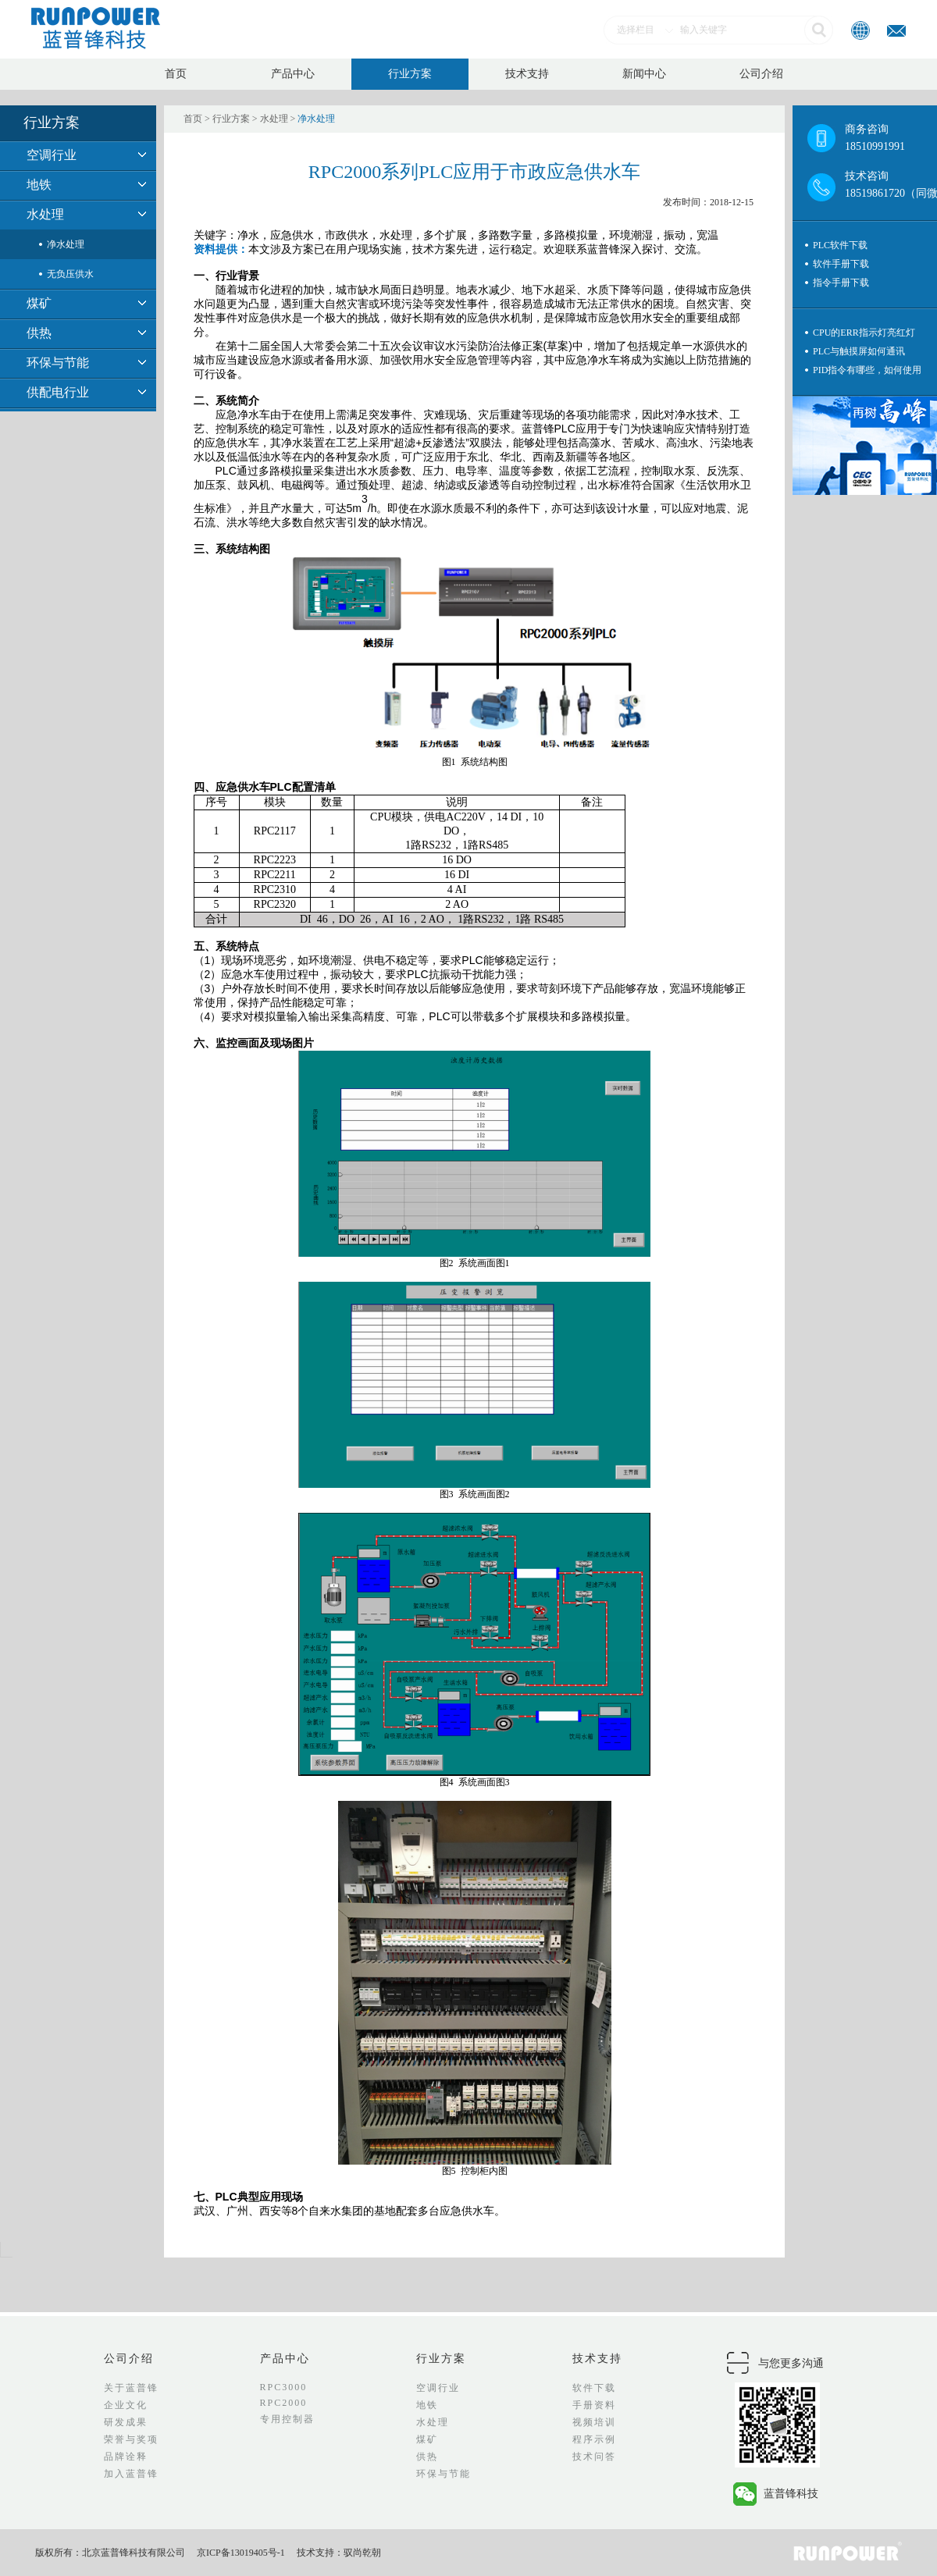 This screenshot has width=937, height=2576. What do you see at coordinates (284, 2387) in the screenshot?
I see `RPC3000` at bounding box center [284, 2387].